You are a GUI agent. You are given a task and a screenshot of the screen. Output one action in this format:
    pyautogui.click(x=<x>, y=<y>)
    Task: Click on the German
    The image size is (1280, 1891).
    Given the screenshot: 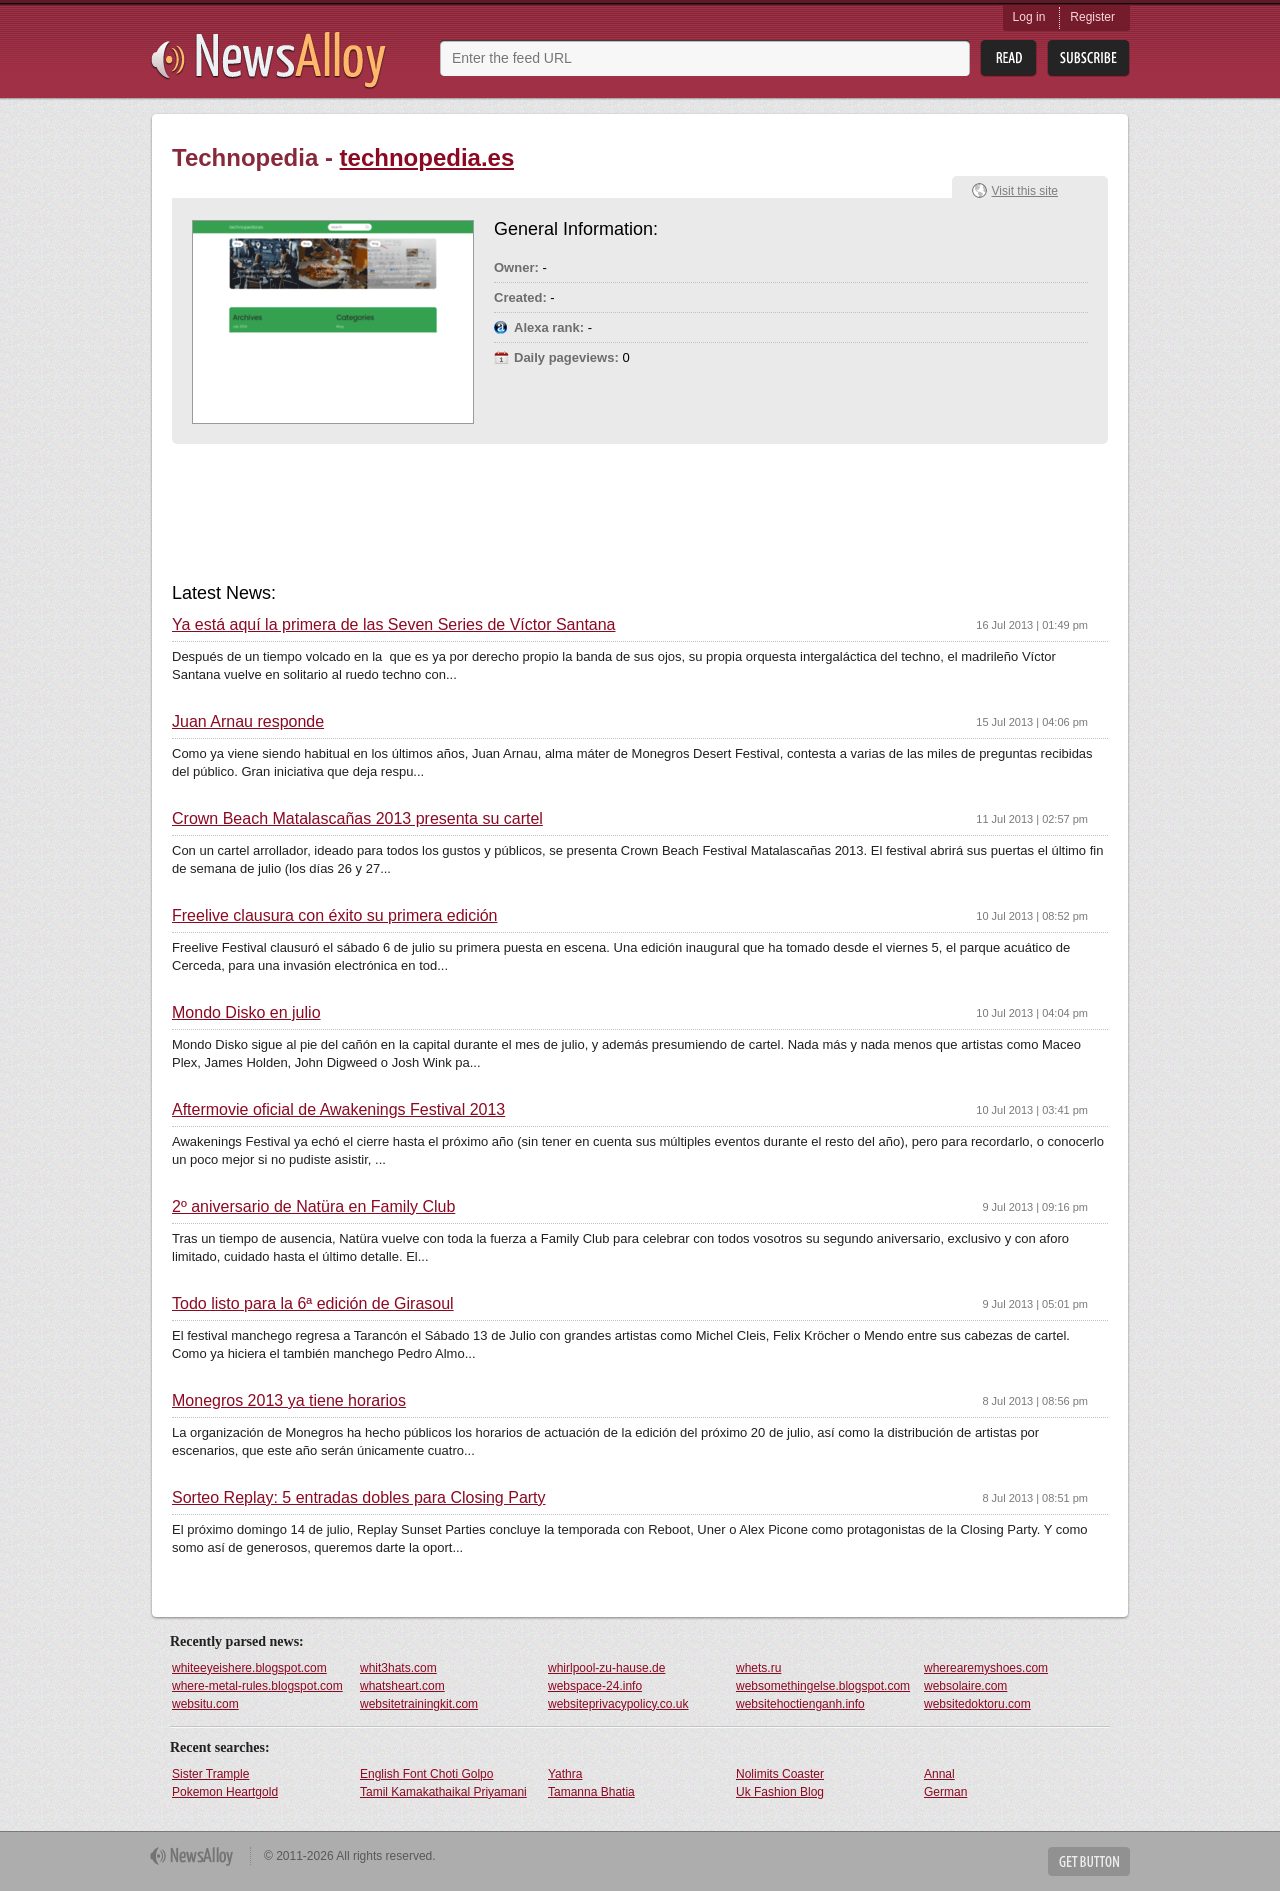 What is the action you would take?
    pyautogui.click(x=945, y=1792)
    